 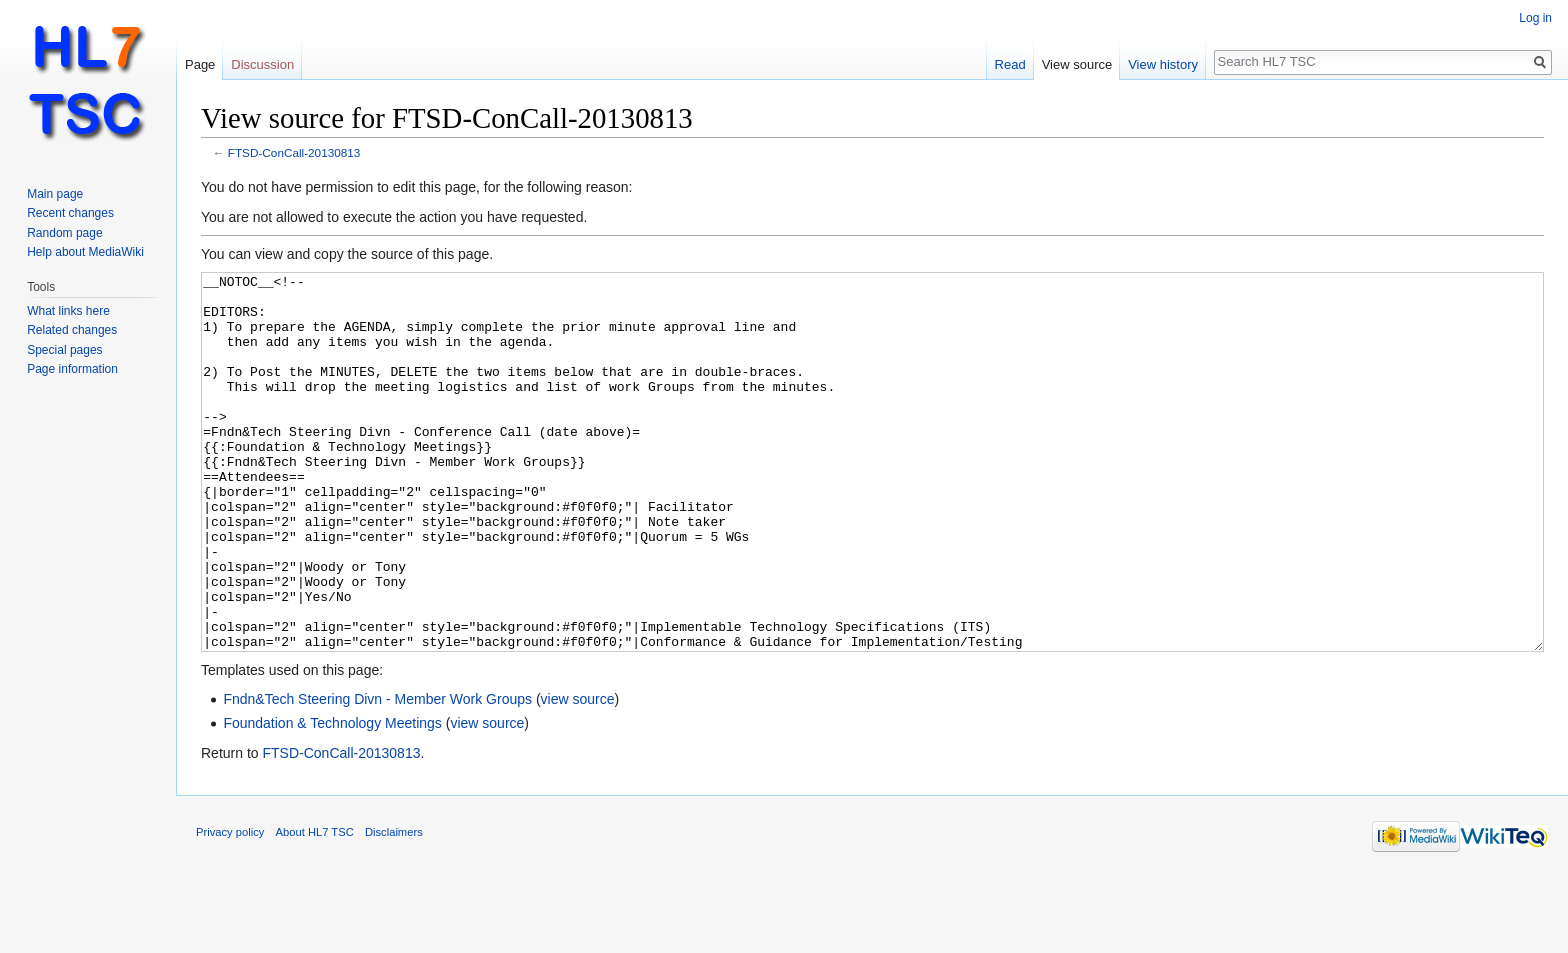 What do you see at coordinates (578, 774) in the screenshot?
I see `view source` at bounding box center [578, 774].